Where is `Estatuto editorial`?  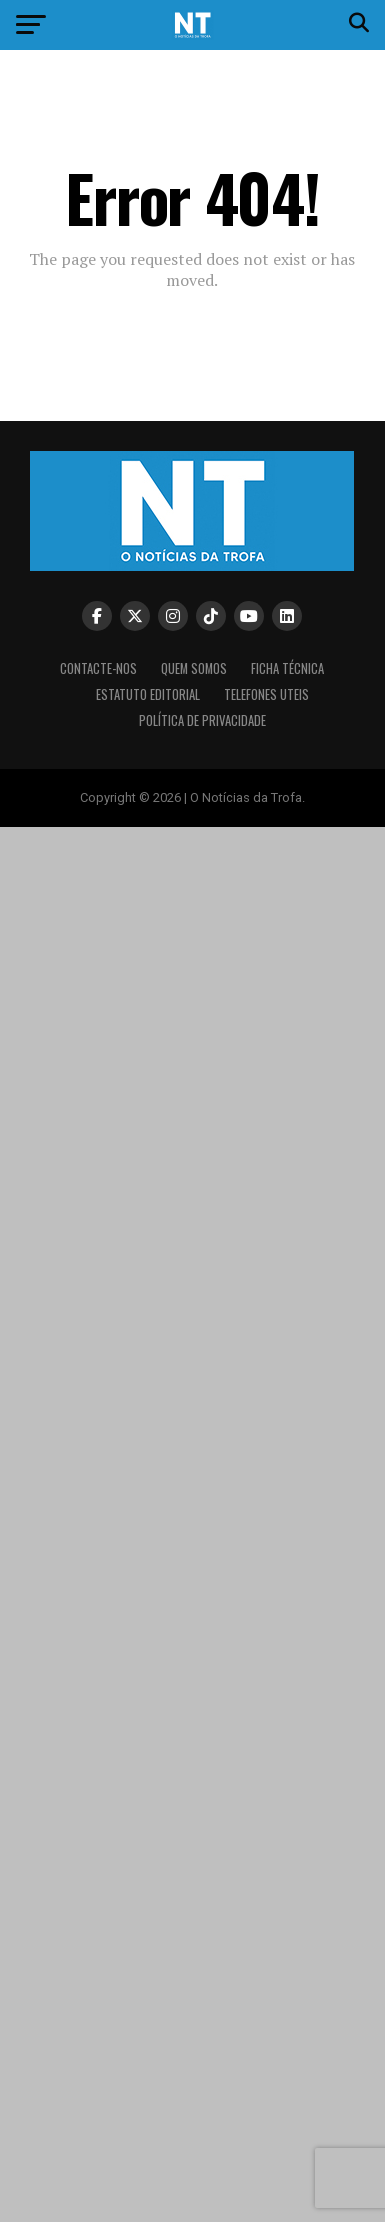
Estatuto editorial is located at coordinates (148, 694).